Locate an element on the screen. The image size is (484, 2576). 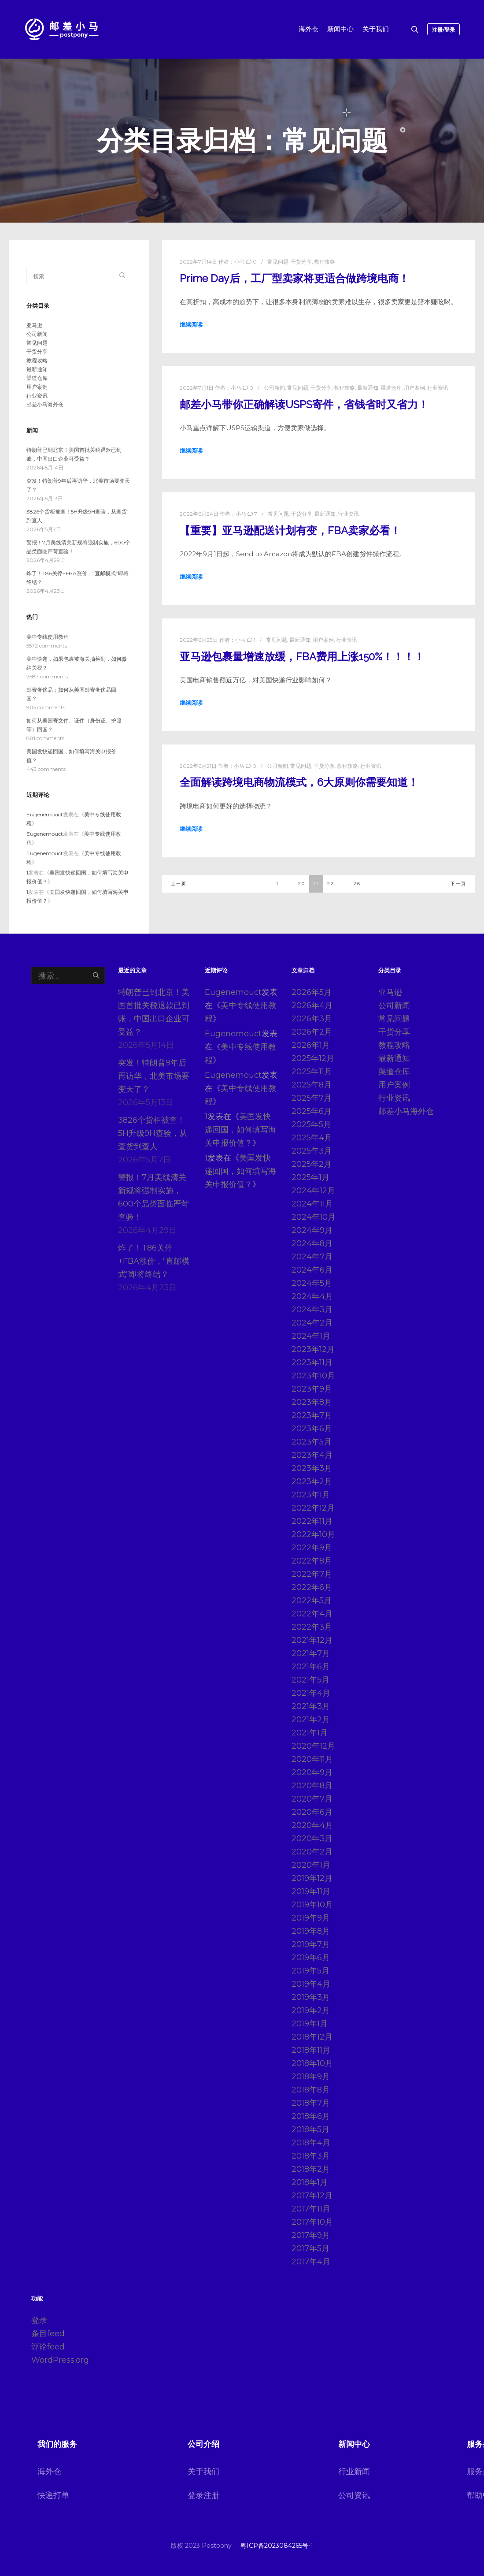
2017年10月 is located at coordinates (312, 2222).